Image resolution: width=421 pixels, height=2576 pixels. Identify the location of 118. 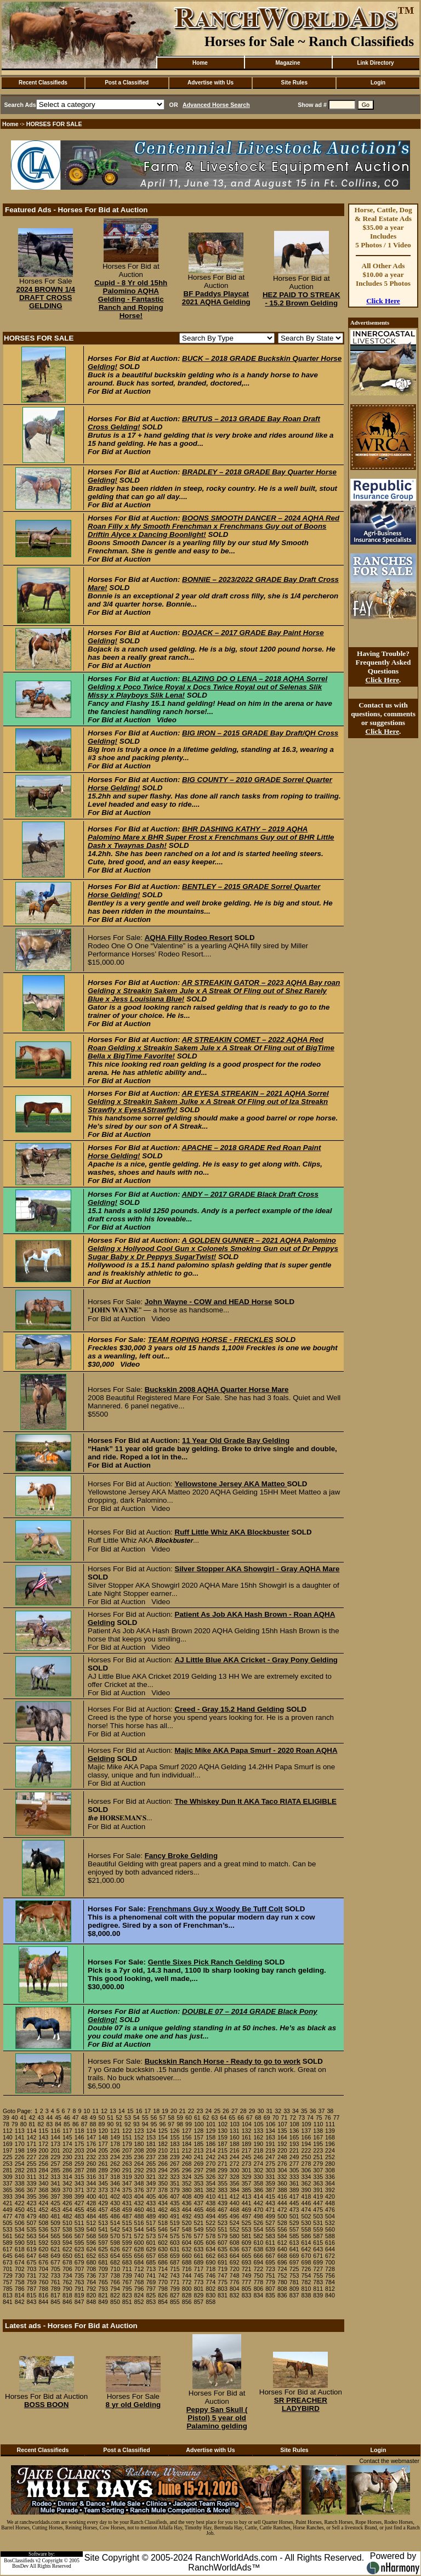
(79, 2130).